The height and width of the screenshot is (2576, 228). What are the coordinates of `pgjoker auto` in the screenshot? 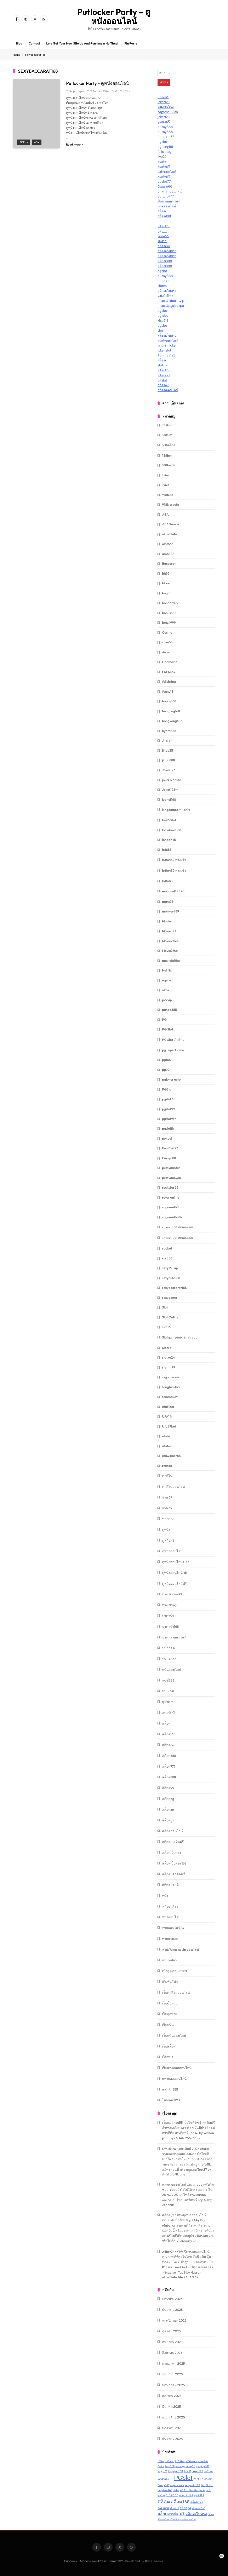 It's located at (171, 1079).